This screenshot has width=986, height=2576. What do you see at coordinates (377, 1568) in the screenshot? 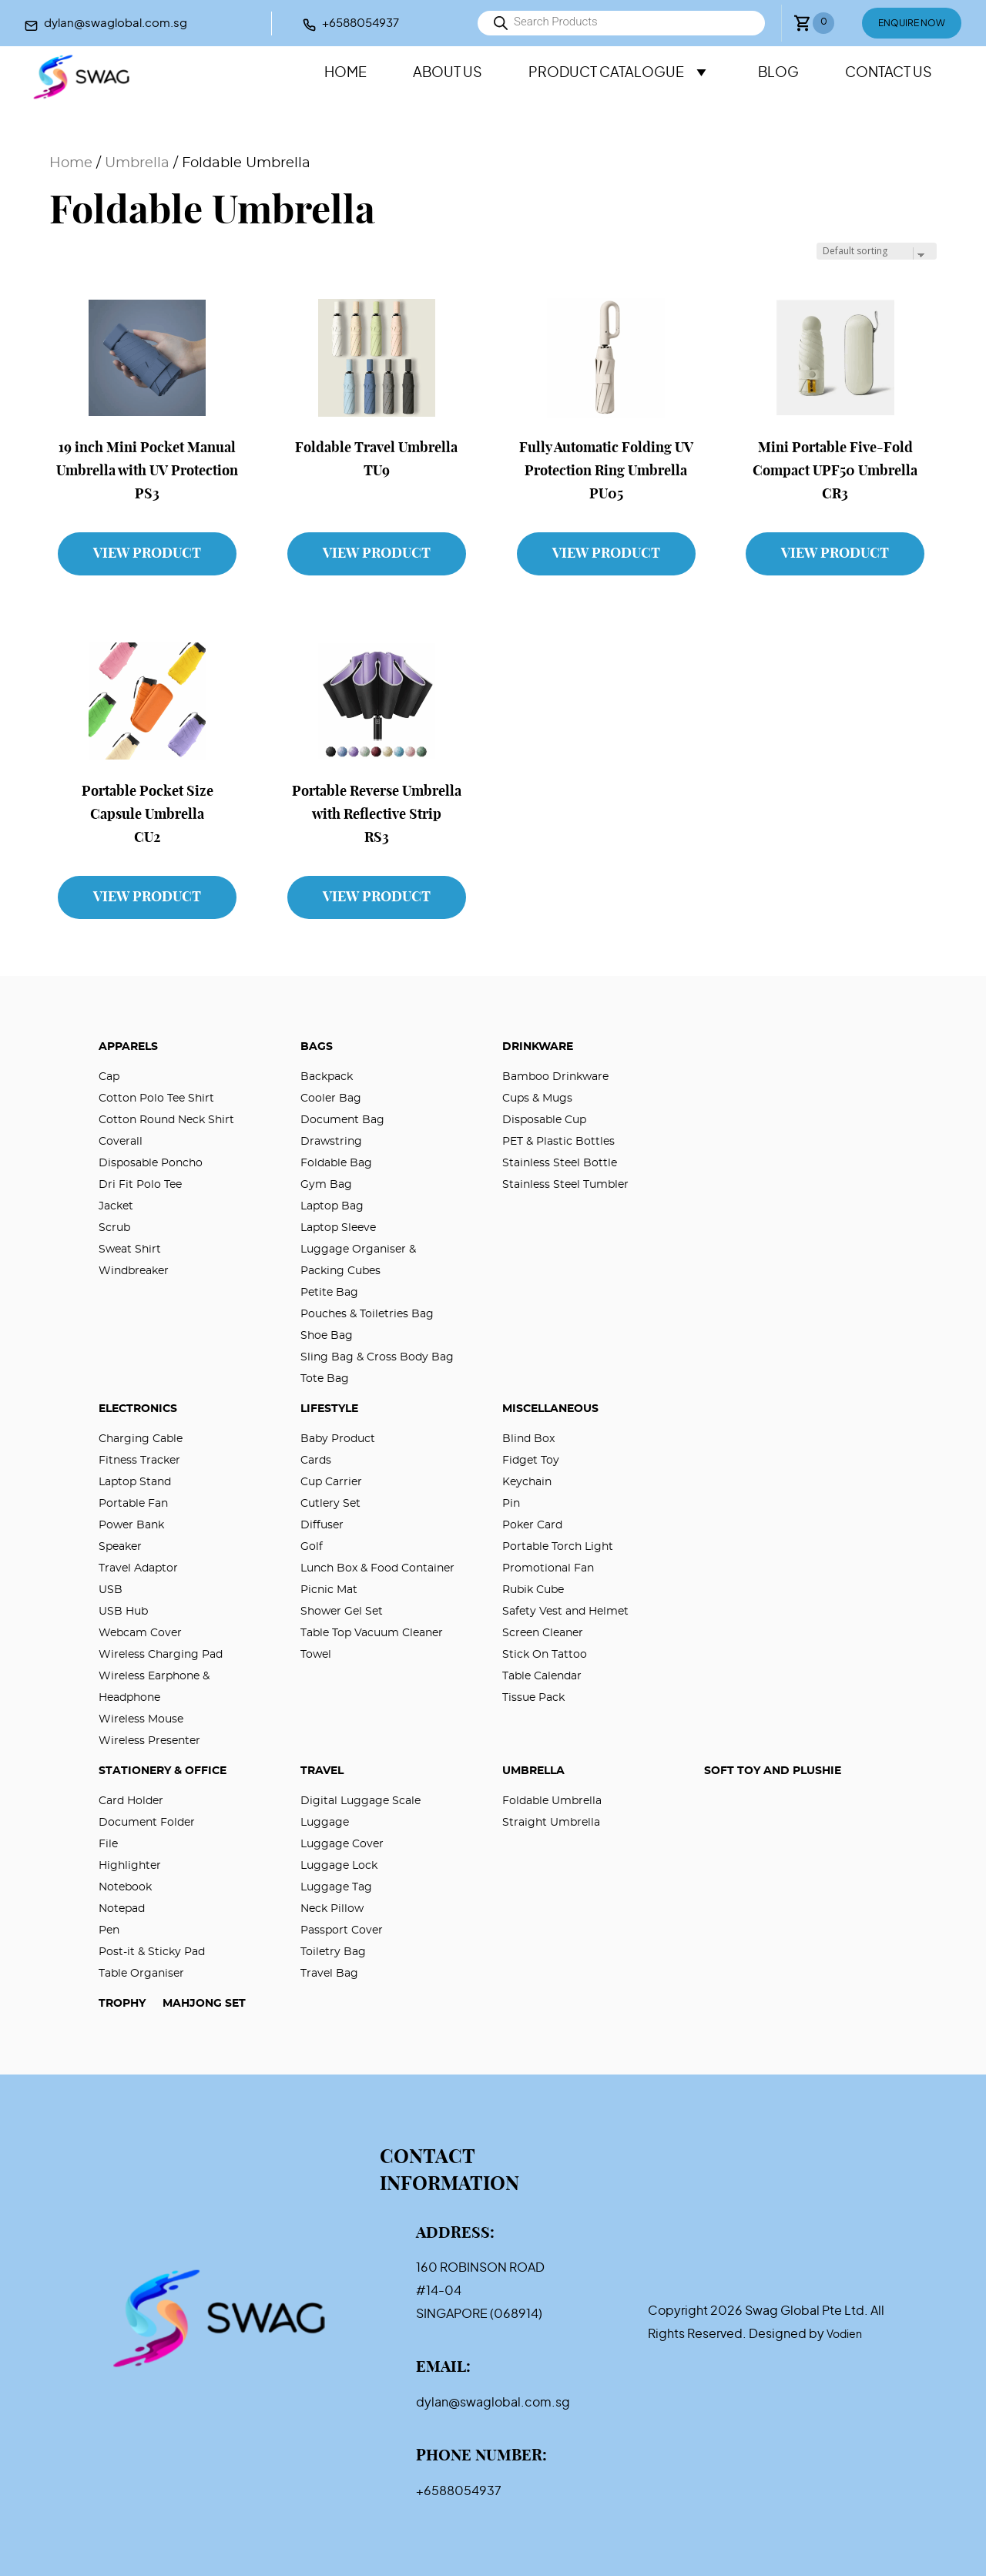
I see `Lunch Box & Food Container` at bounding box center [377, 1568].